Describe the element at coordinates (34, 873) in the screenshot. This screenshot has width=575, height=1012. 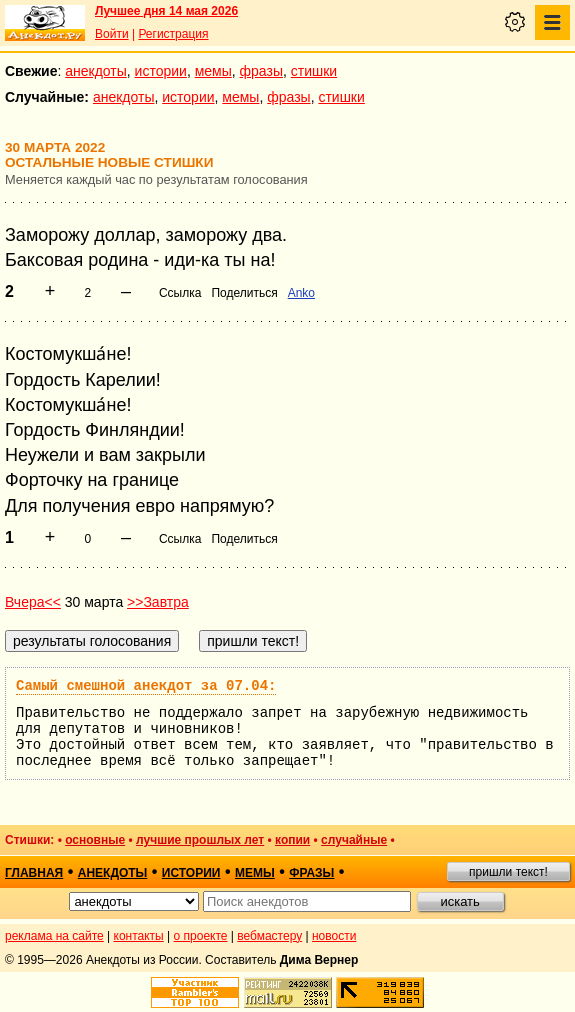
I see `главная` at that location.